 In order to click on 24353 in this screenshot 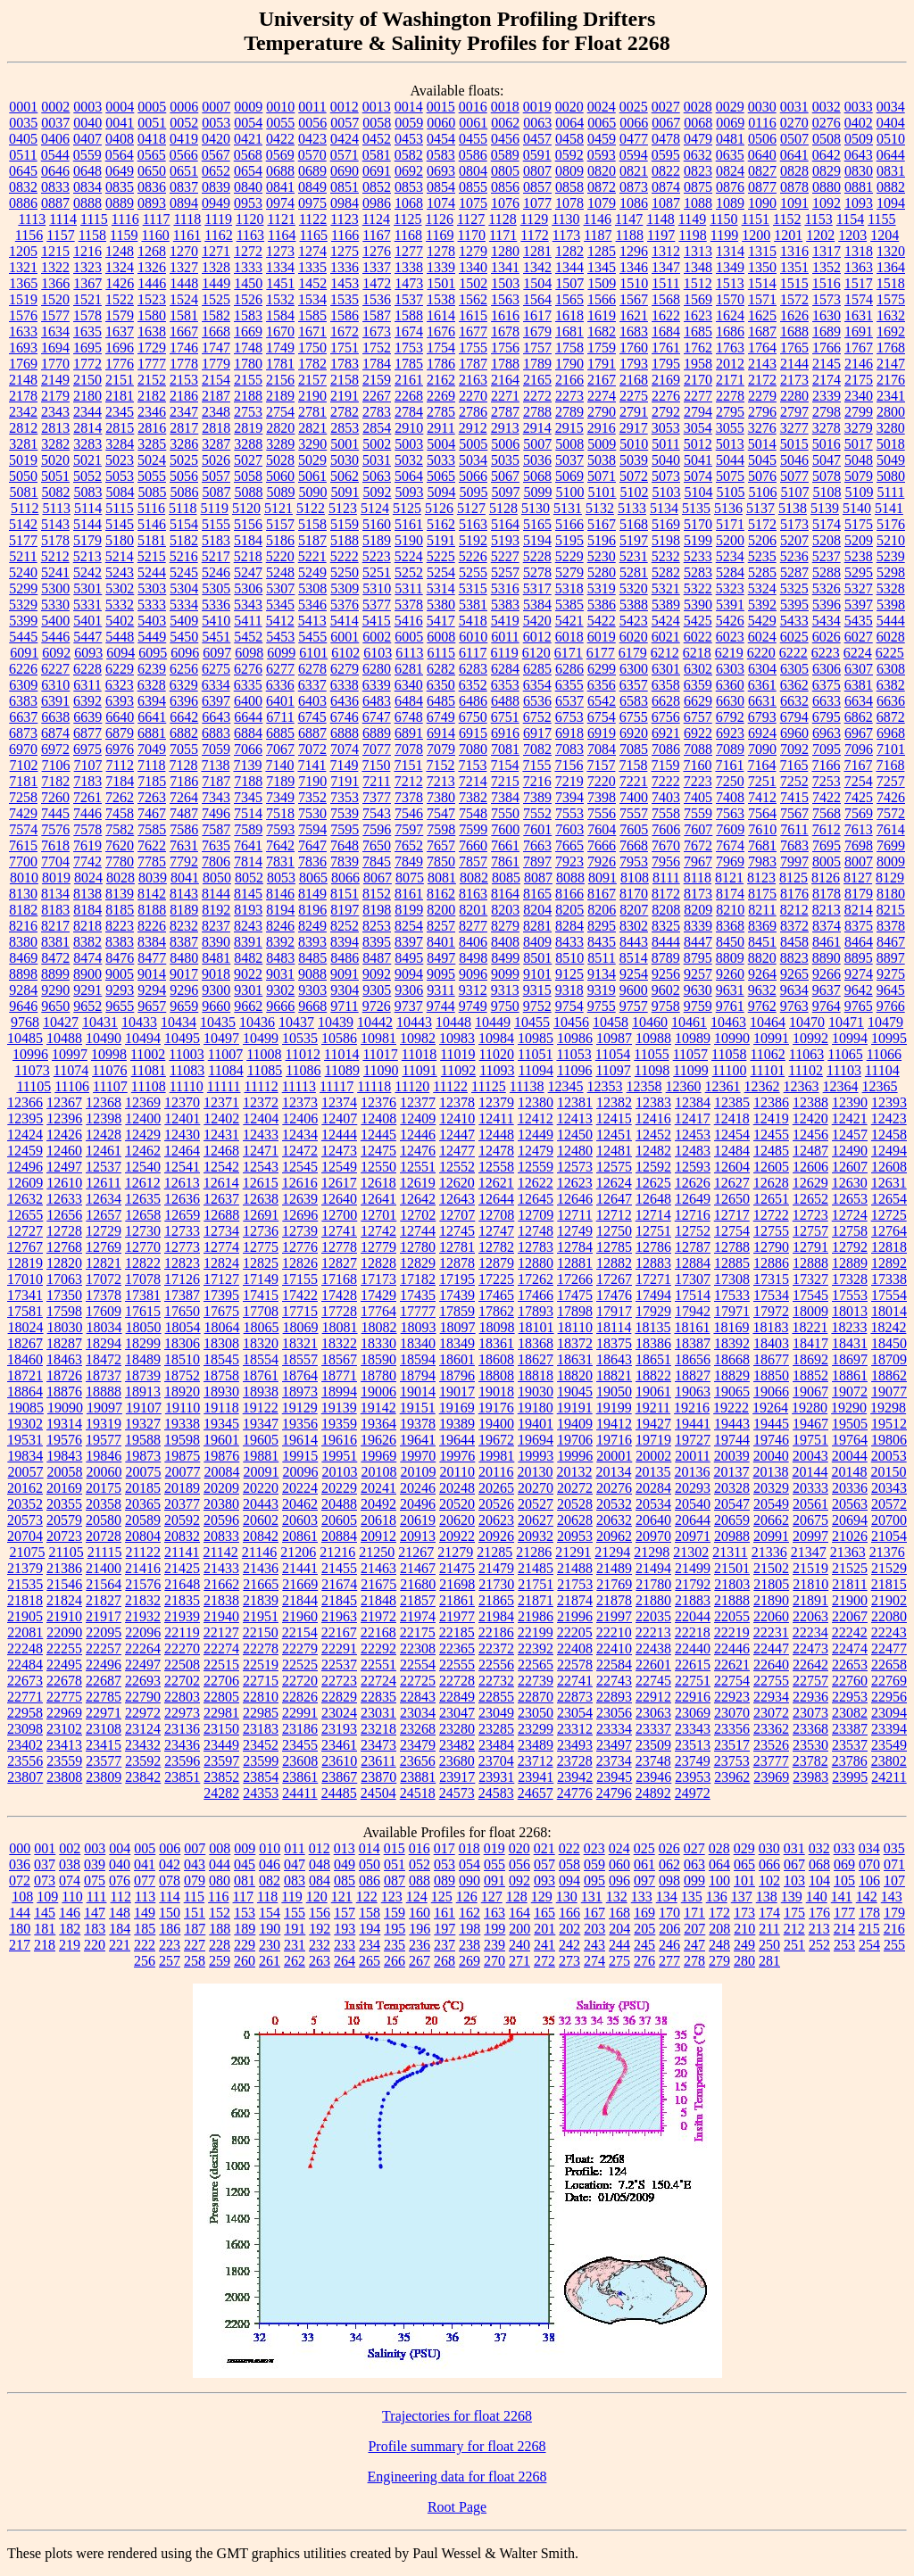, I will do `click(260, 1793)`.